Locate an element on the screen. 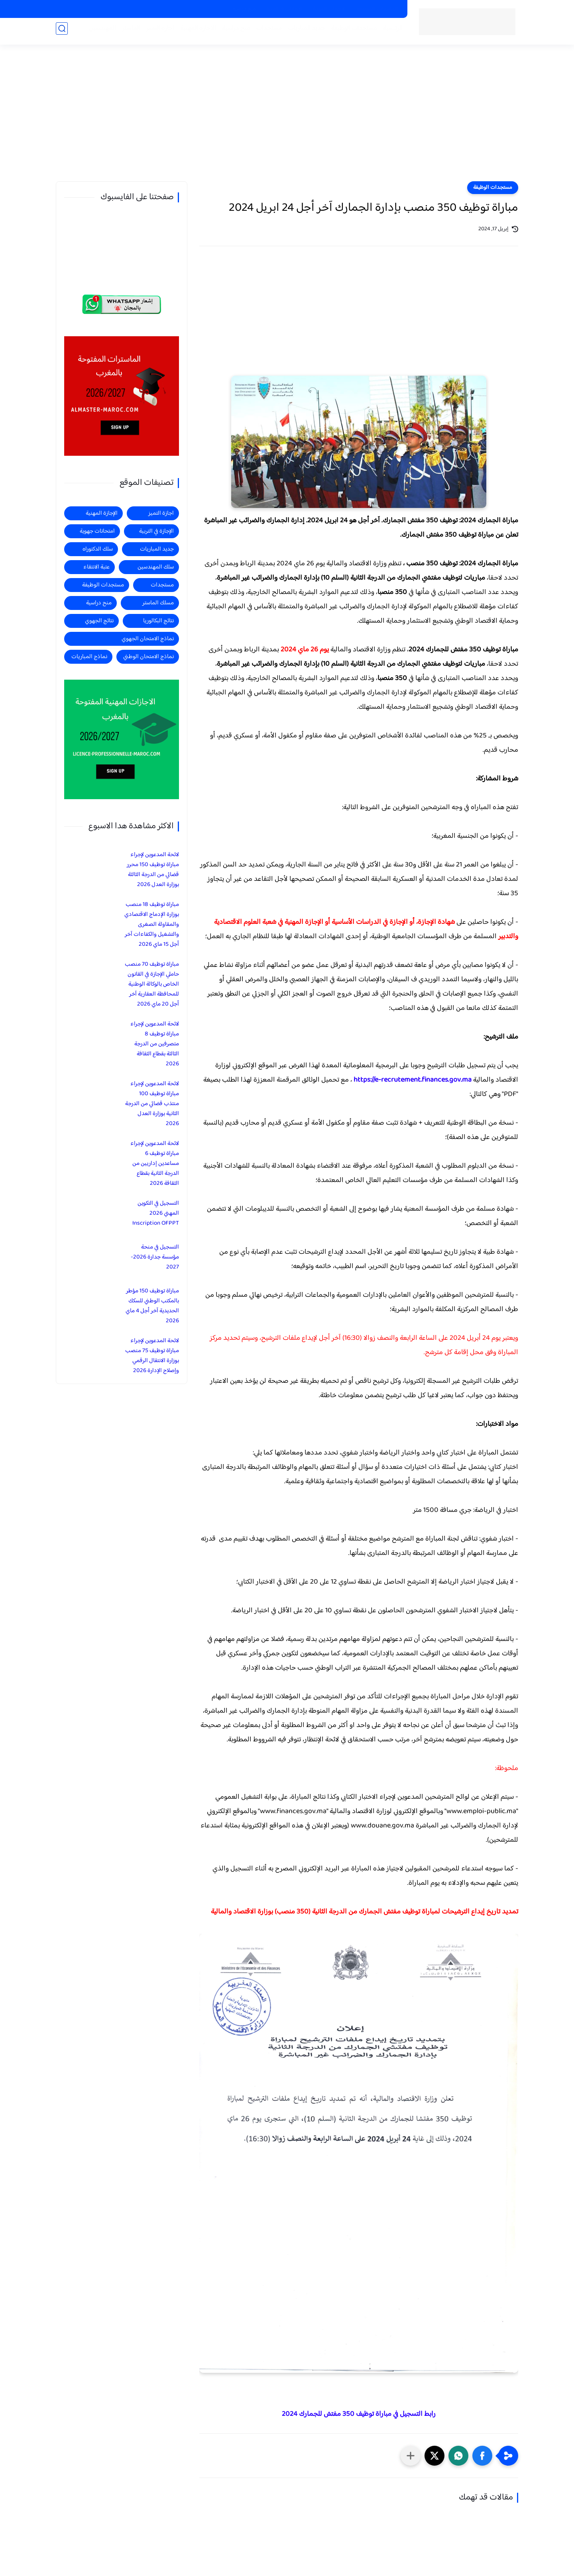  امتحانات جهوية is located at coordinates (97, 531).